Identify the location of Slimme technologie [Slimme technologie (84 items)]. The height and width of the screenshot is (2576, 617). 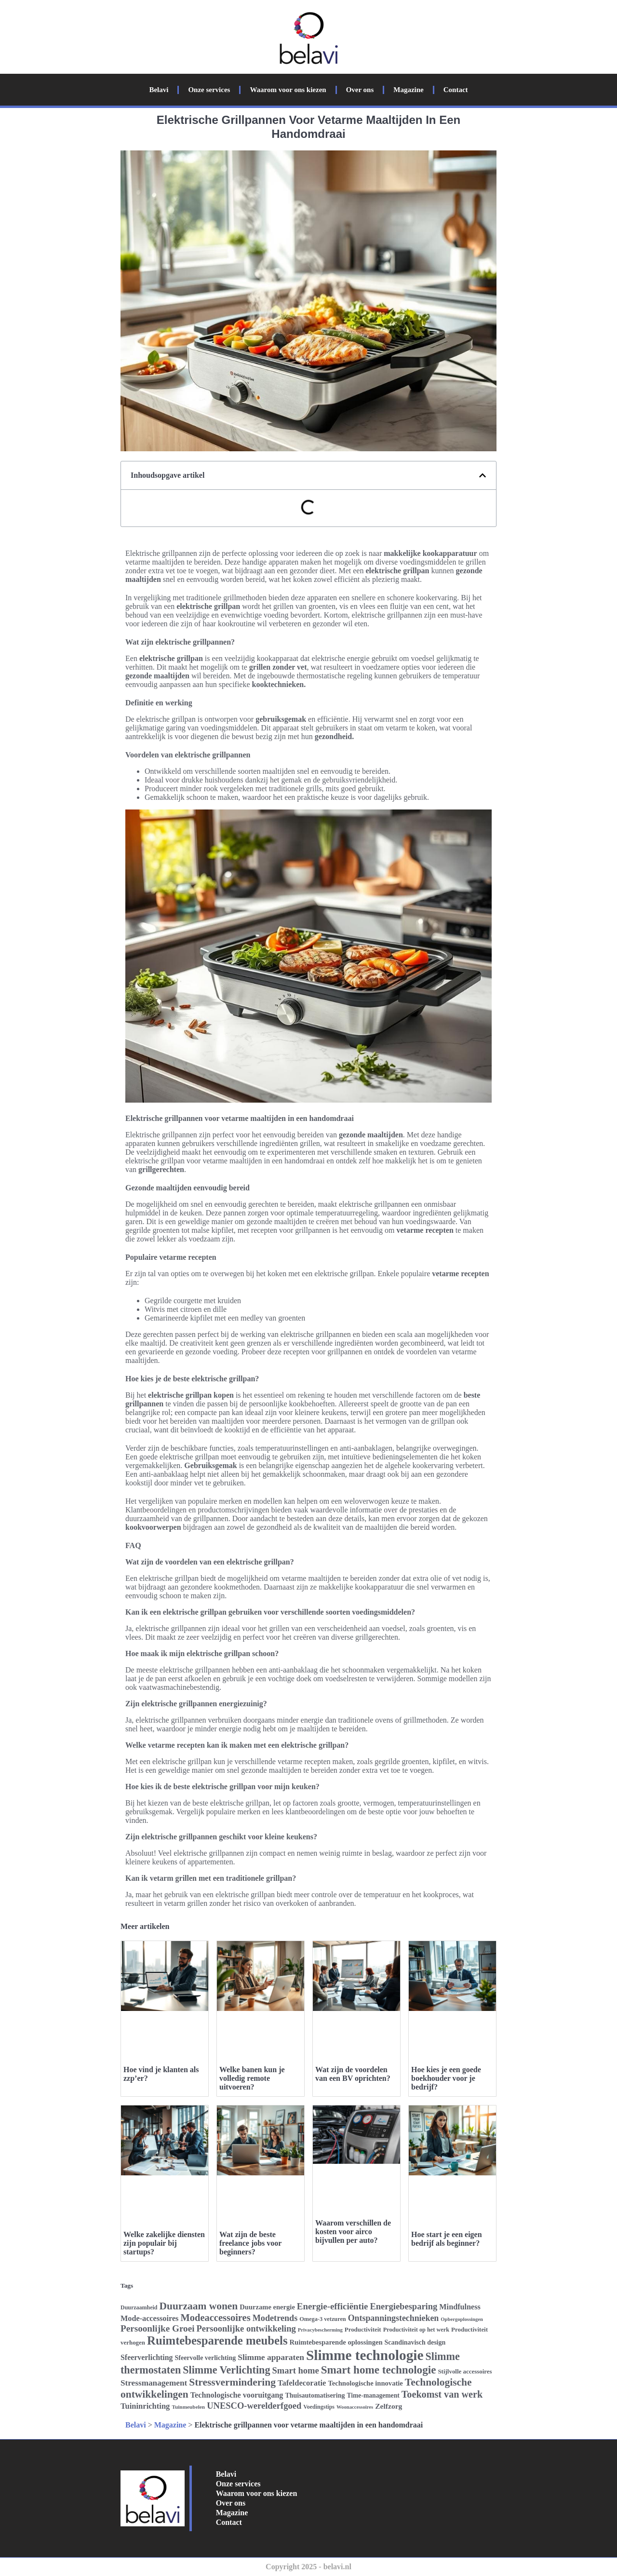
(365, 2355).